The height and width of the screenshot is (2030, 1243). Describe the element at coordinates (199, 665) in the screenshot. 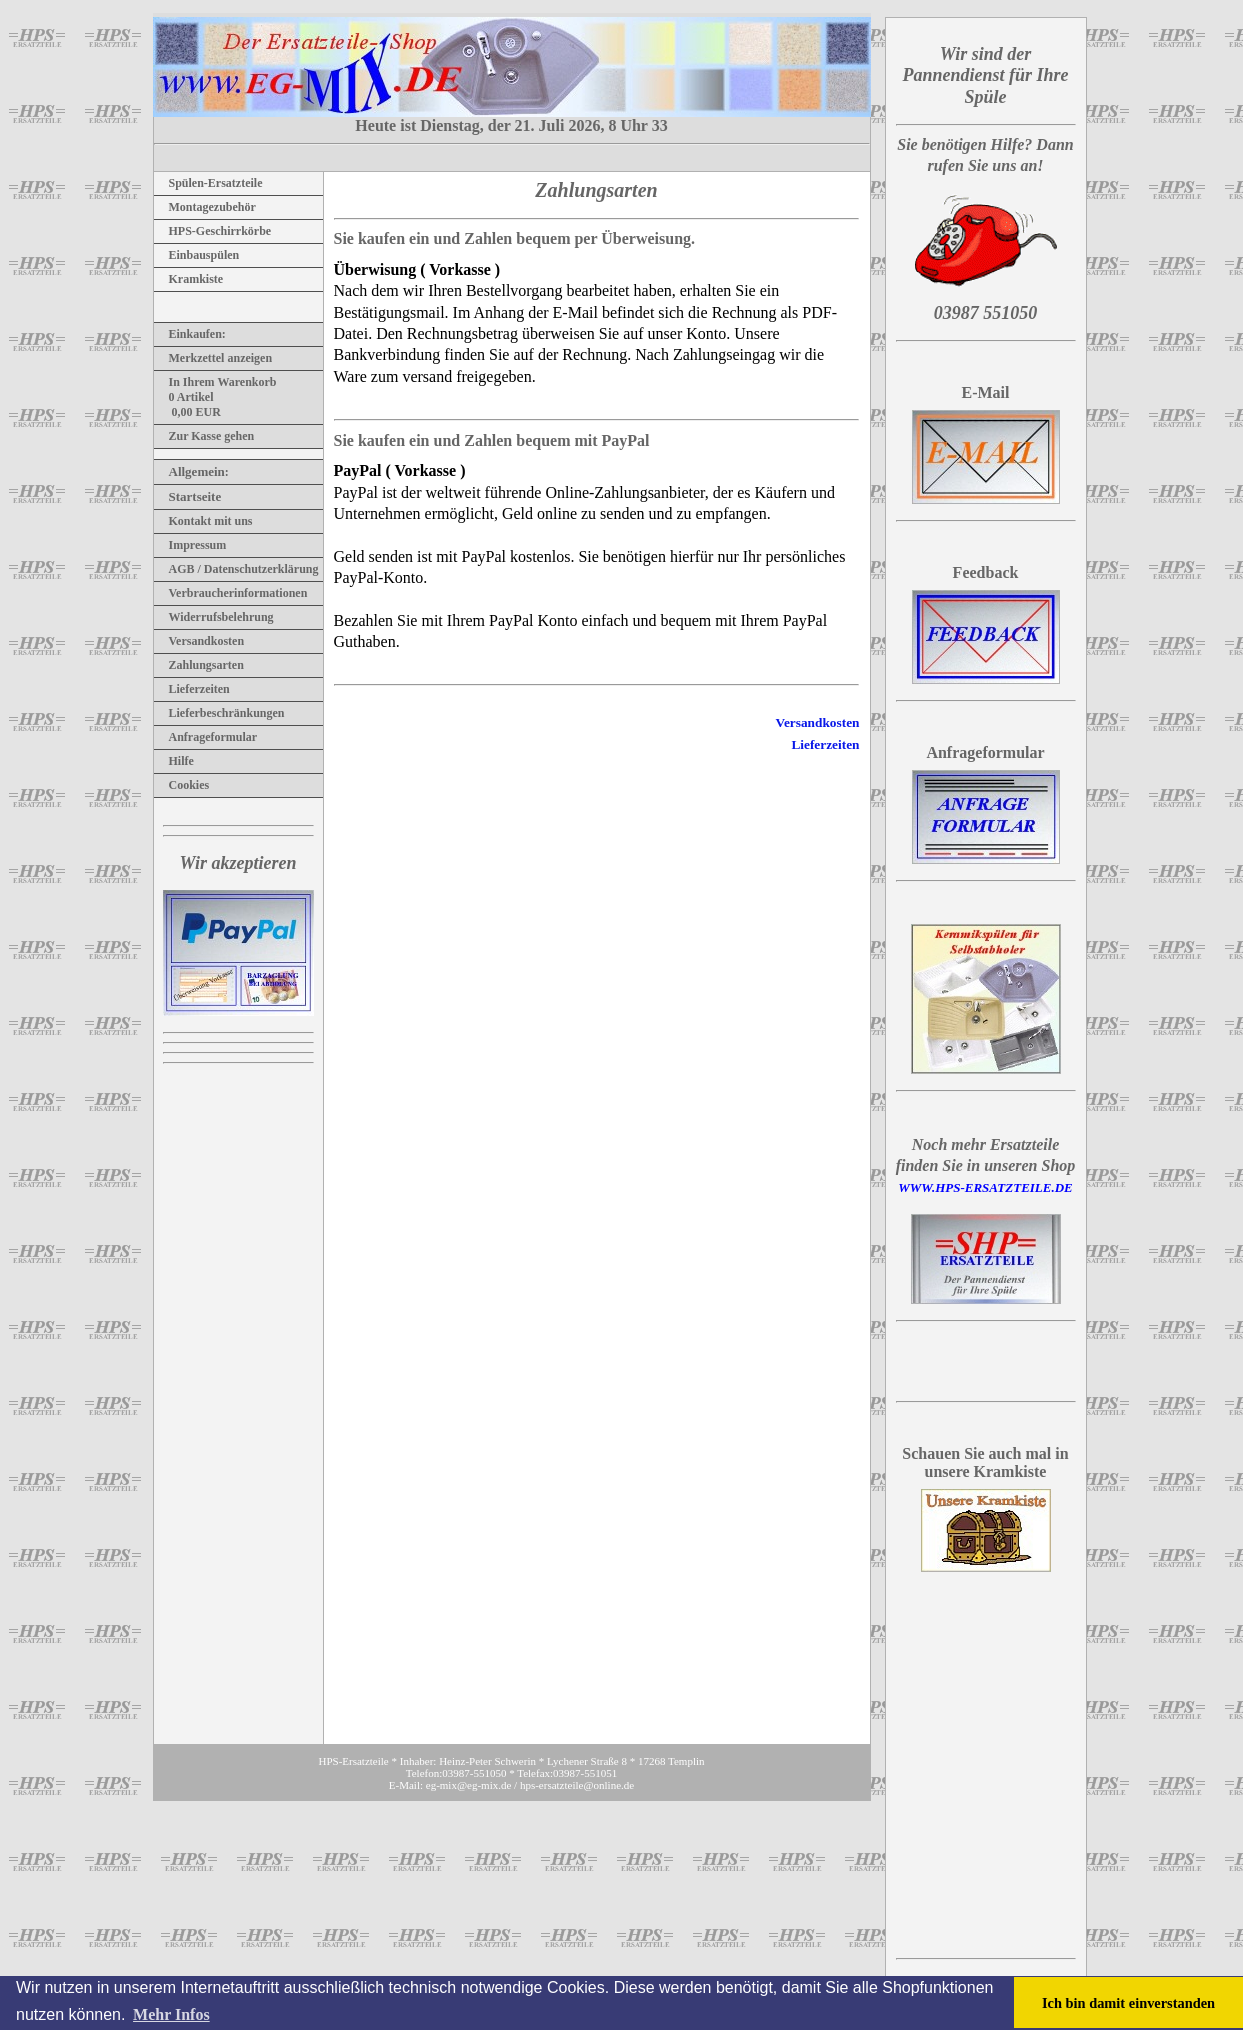

I see `Zahlungsarten` at that location.